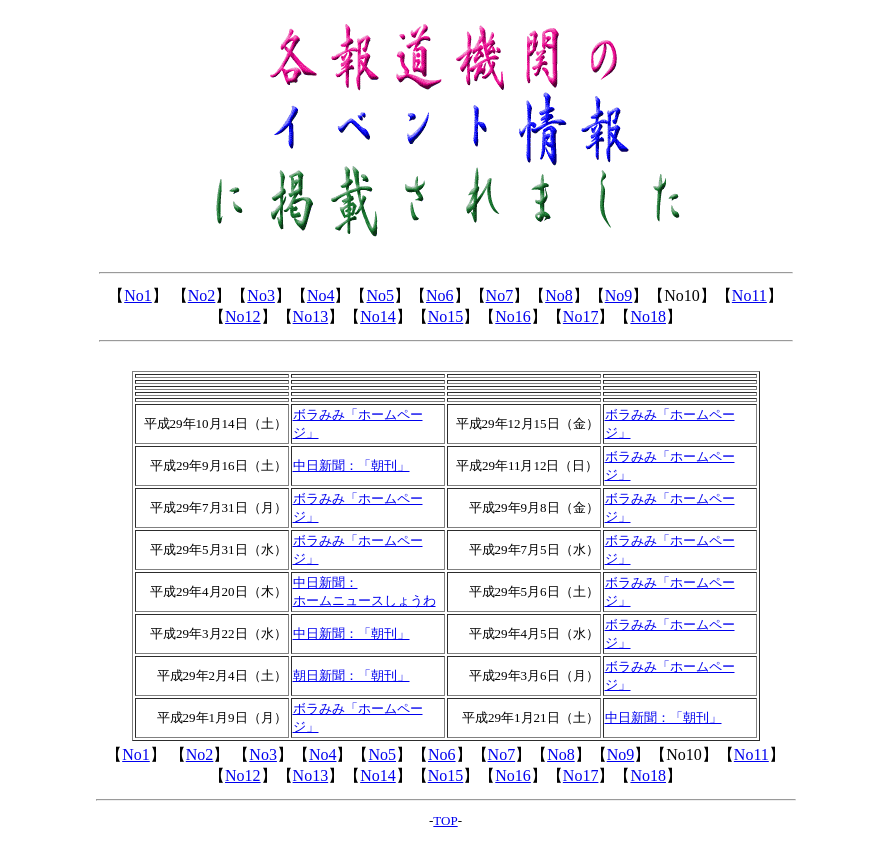  I want to click on No13, so click(311, 316).